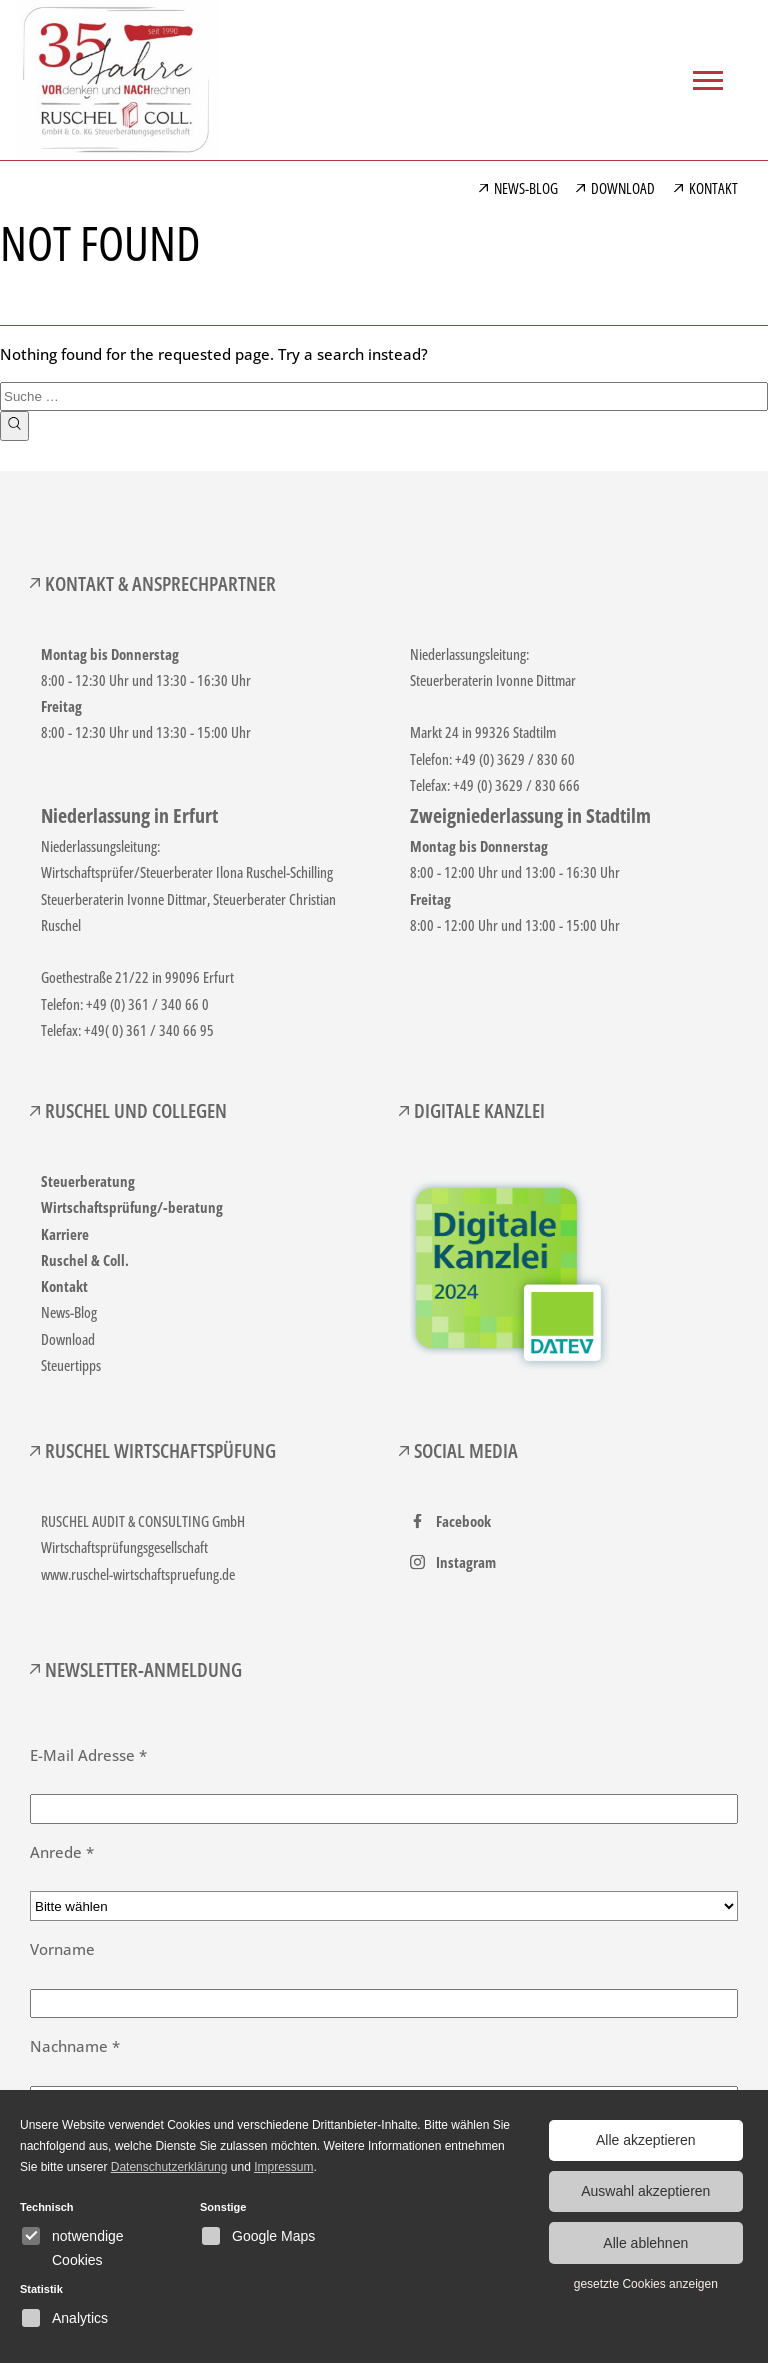  Describe the element at coordinates (62, 1949) in the screenshot. I see `Vorname` at that location.